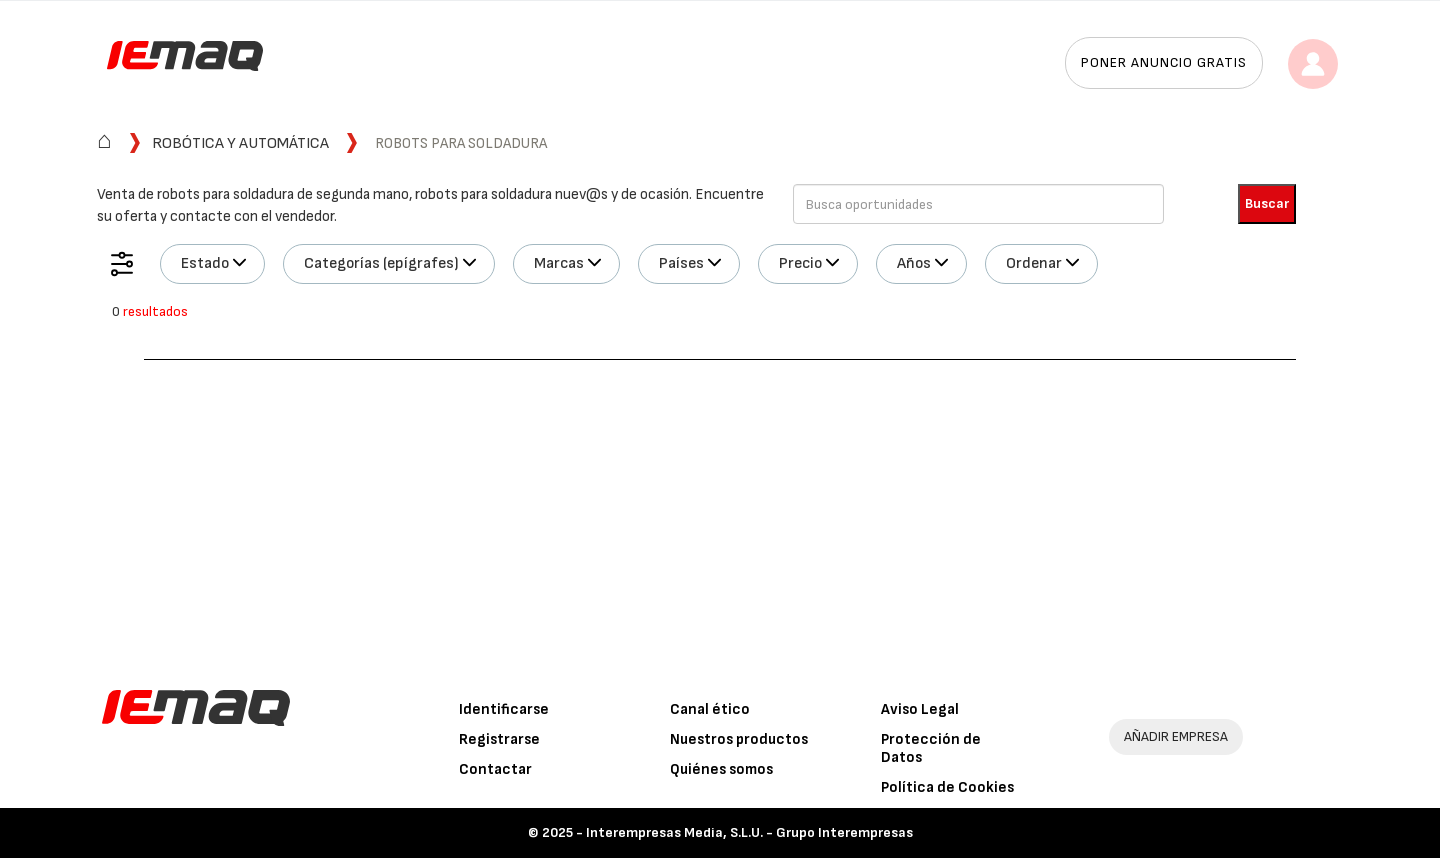 This screenshot has width=1440, height=858. I want to click on Nuestros productos, so click(739, 739).